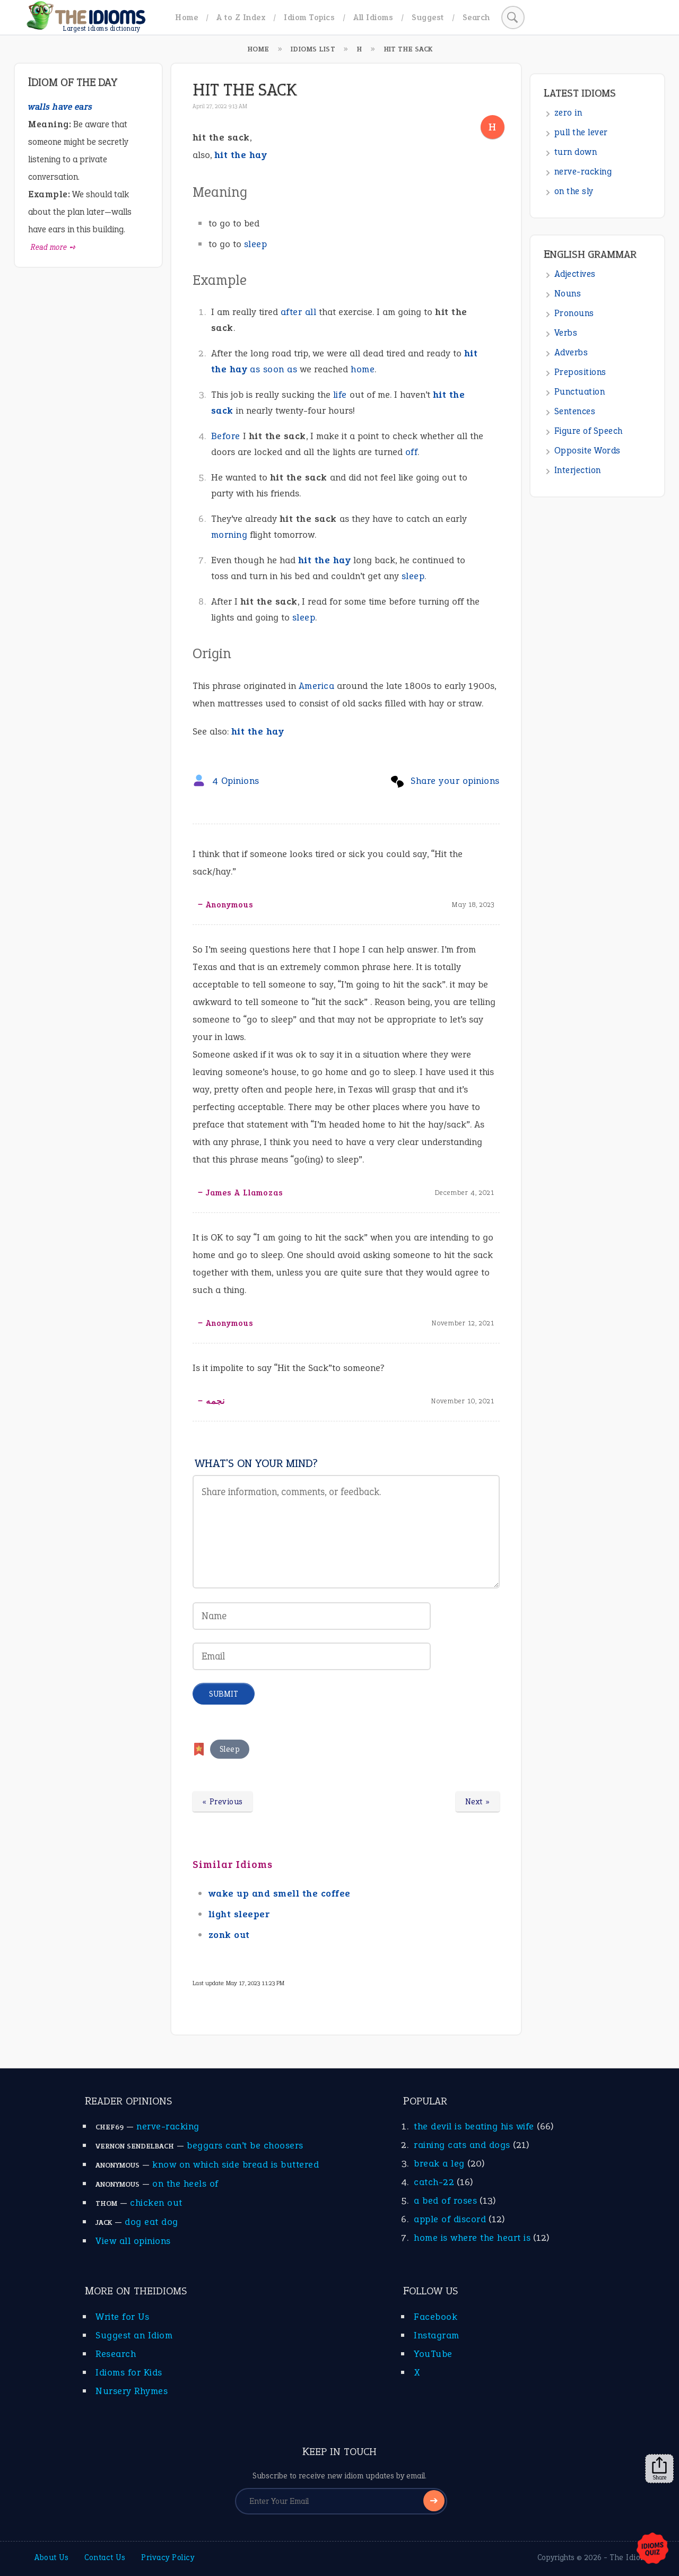  I want to click on Adjectives, so click(575, 274).